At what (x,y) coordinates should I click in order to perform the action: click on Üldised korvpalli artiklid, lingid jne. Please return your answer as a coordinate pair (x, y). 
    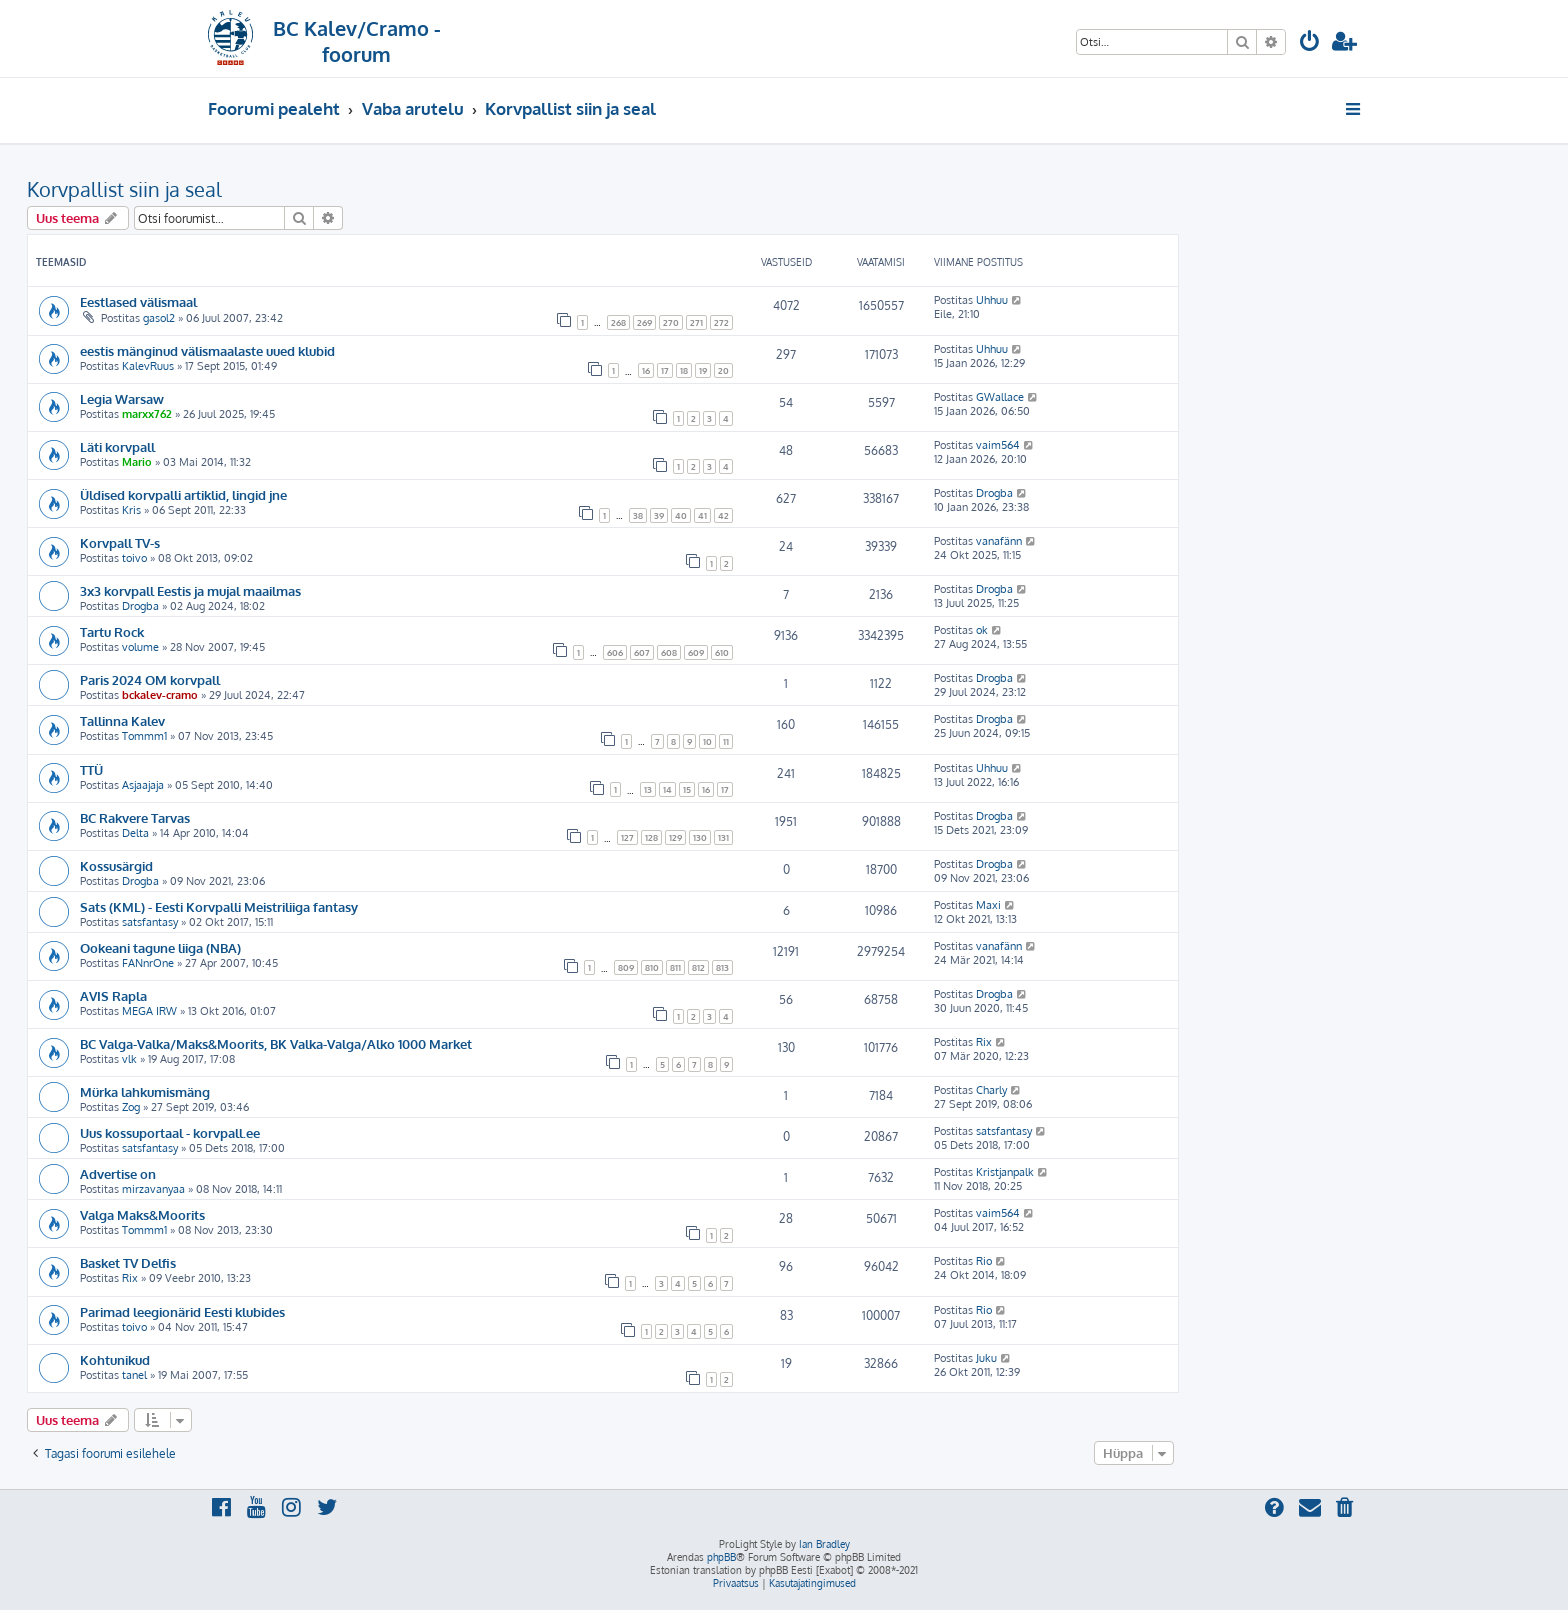
    Looking at the image, I should click on (183, 494).